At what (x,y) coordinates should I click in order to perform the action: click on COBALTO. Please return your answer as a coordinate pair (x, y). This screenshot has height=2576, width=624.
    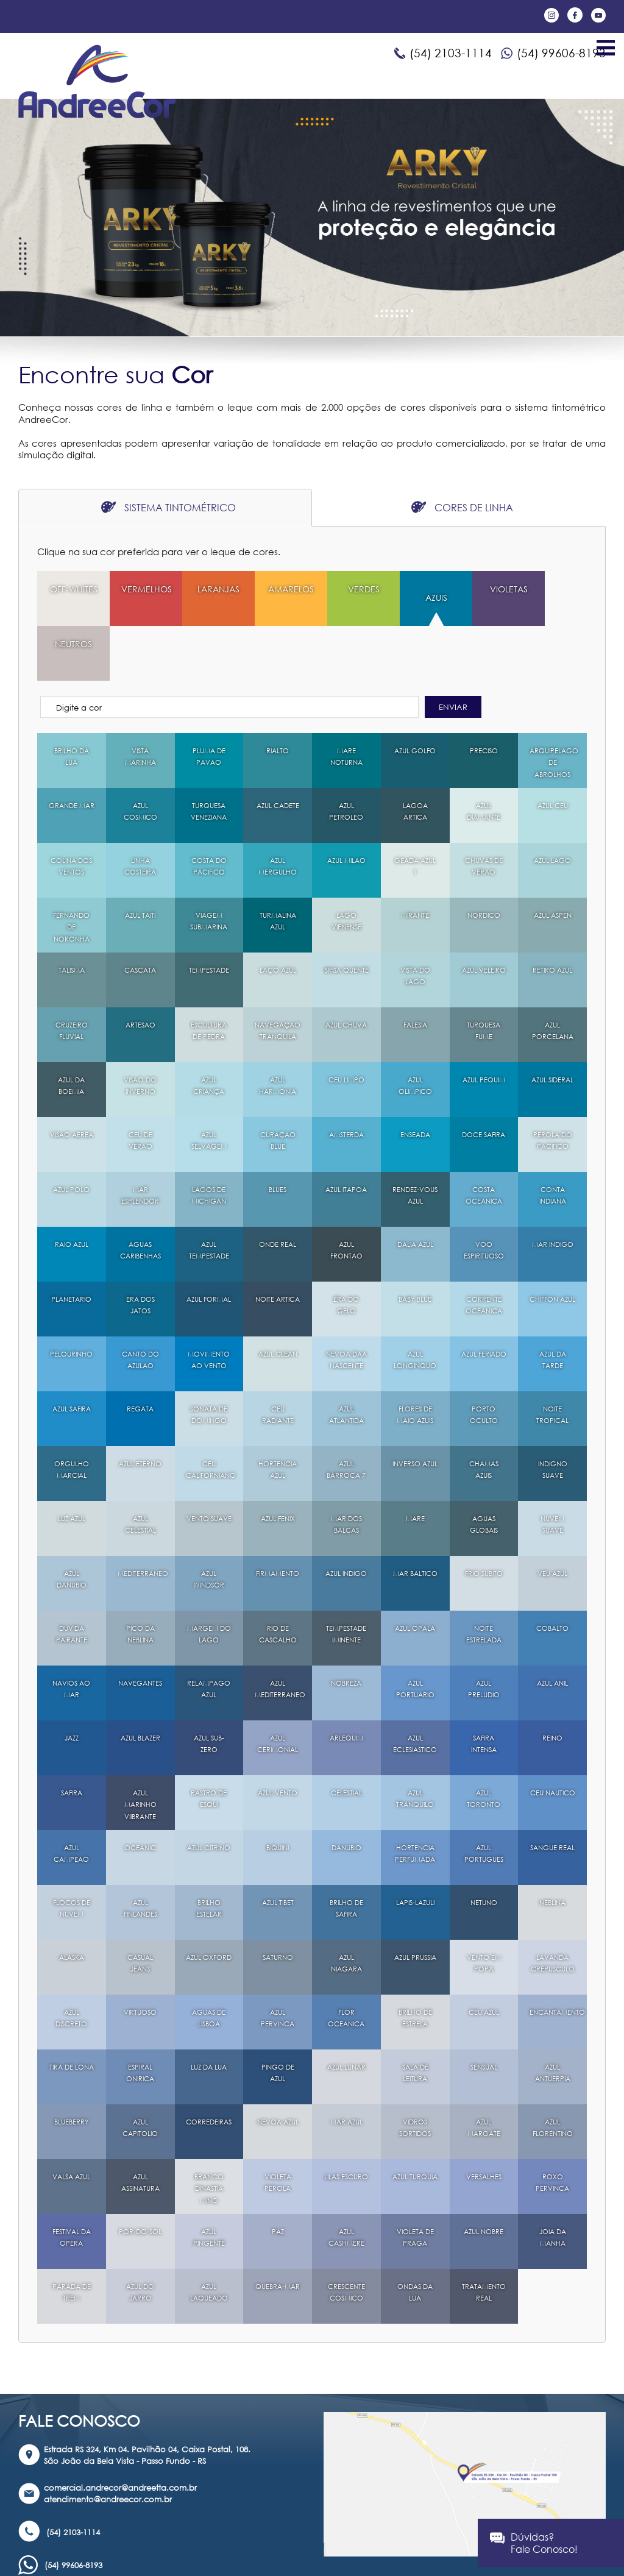
    Looking at the image, I should click on (552, 1573).